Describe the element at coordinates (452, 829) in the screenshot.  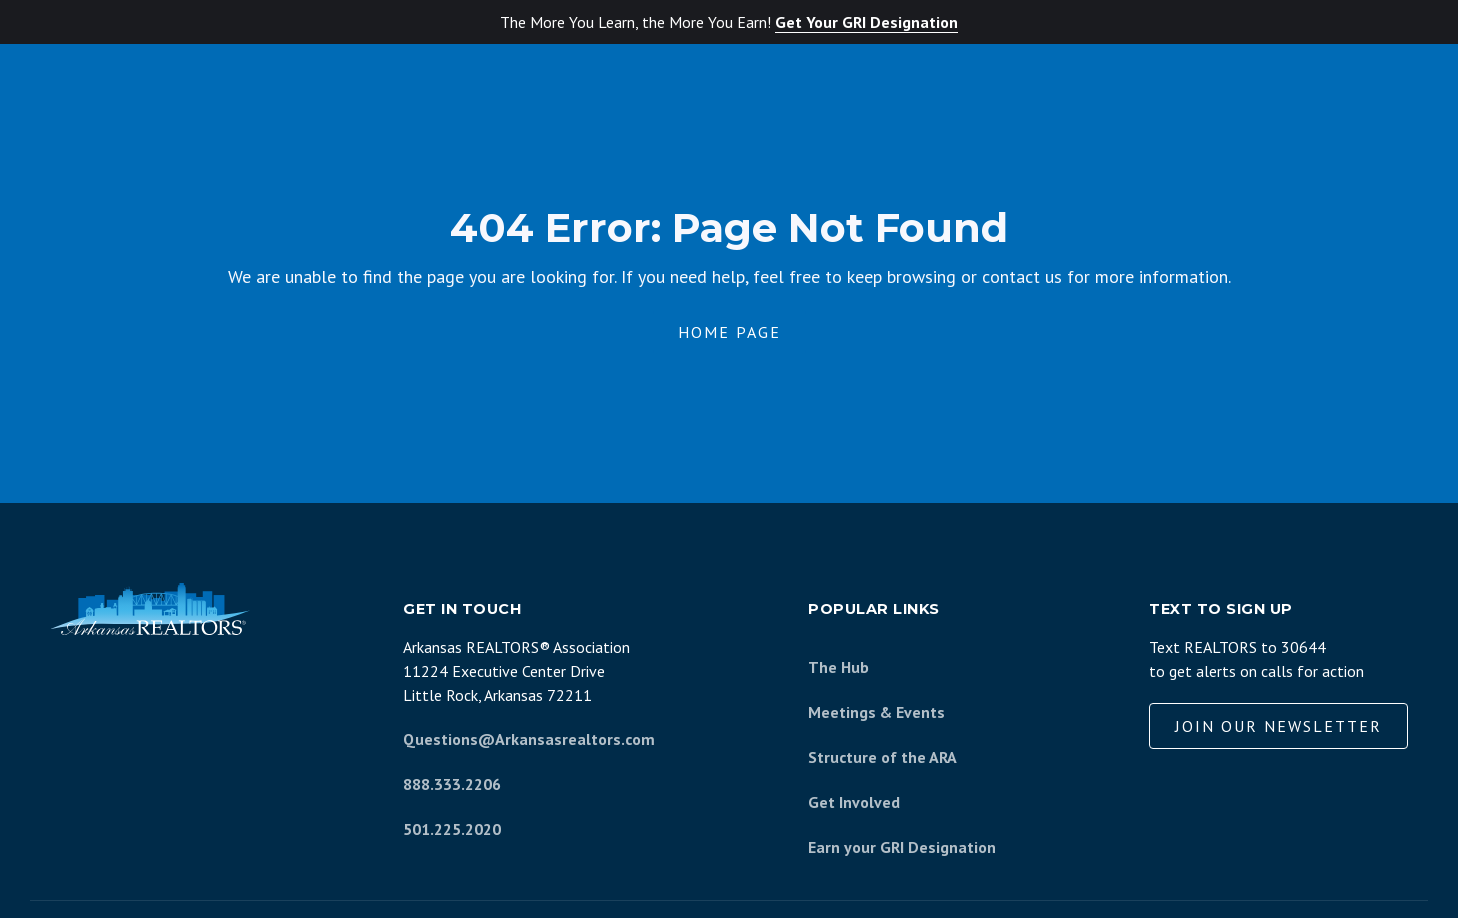
I see `501.225.2020` at that location.